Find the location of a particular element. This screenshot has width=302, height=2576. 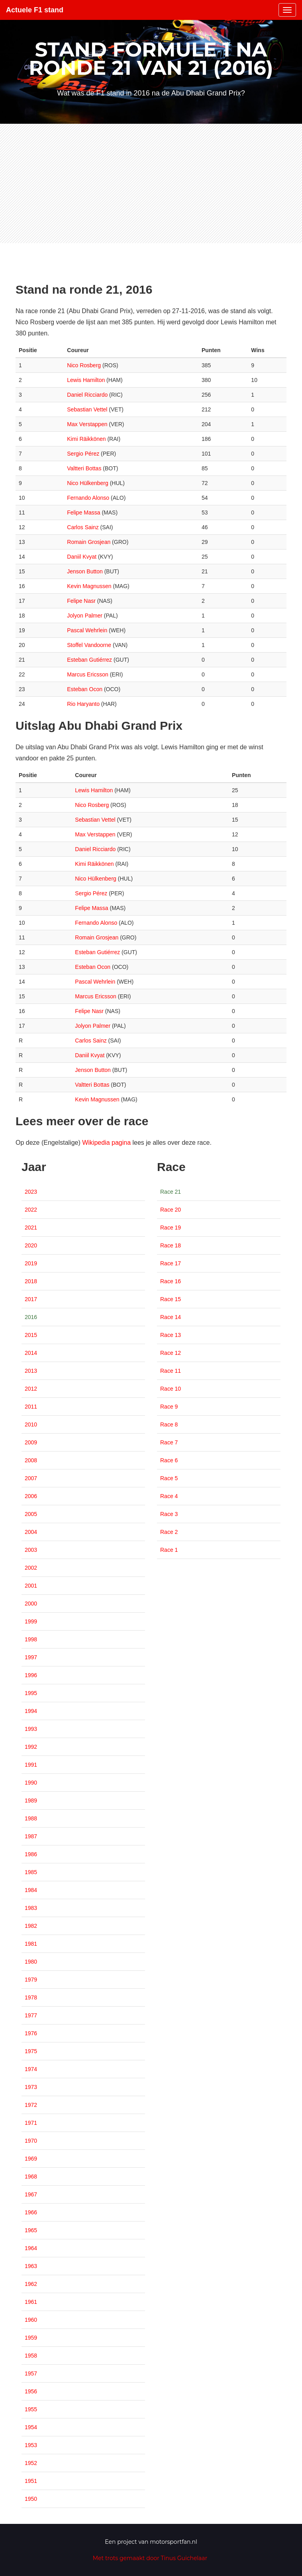

1967 is located at coordinates (31, 2194).